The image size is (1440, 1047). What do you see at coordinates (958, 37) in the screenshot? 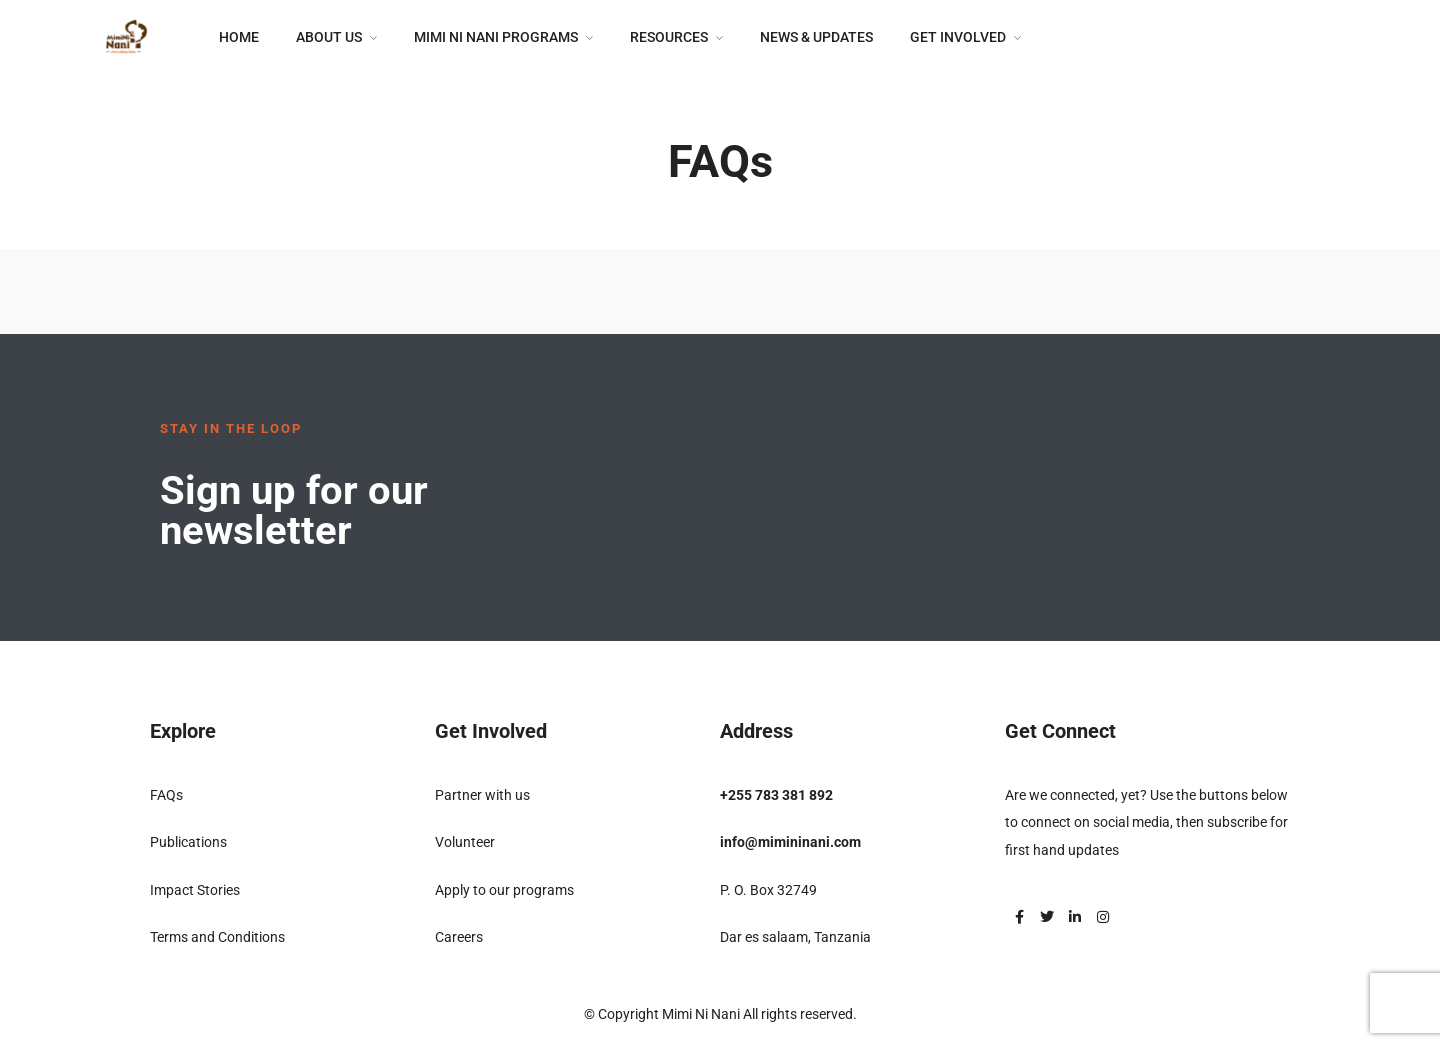
I see `Get Involved` at bounding box center [958, 37].